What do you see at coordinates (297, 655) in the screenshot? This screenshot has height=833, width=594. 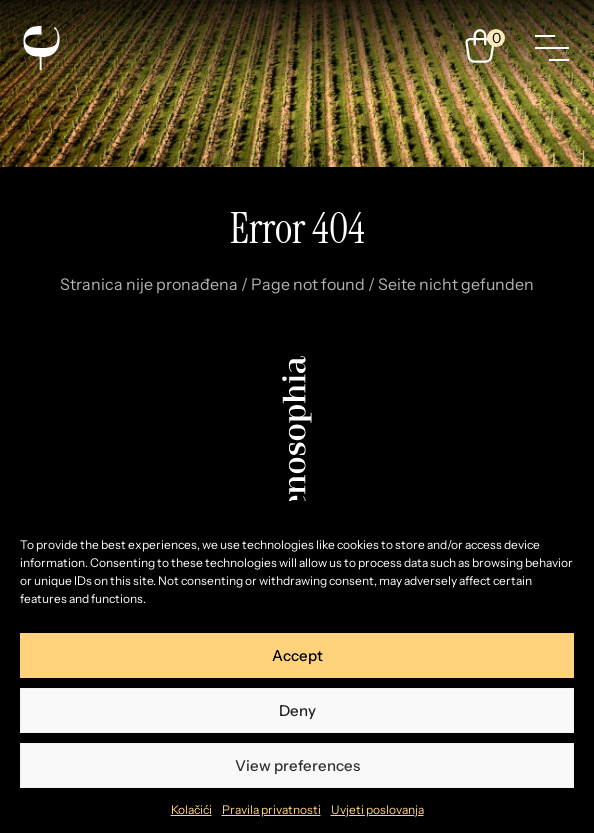 I see `Accept` at bounding box center [297, 655].